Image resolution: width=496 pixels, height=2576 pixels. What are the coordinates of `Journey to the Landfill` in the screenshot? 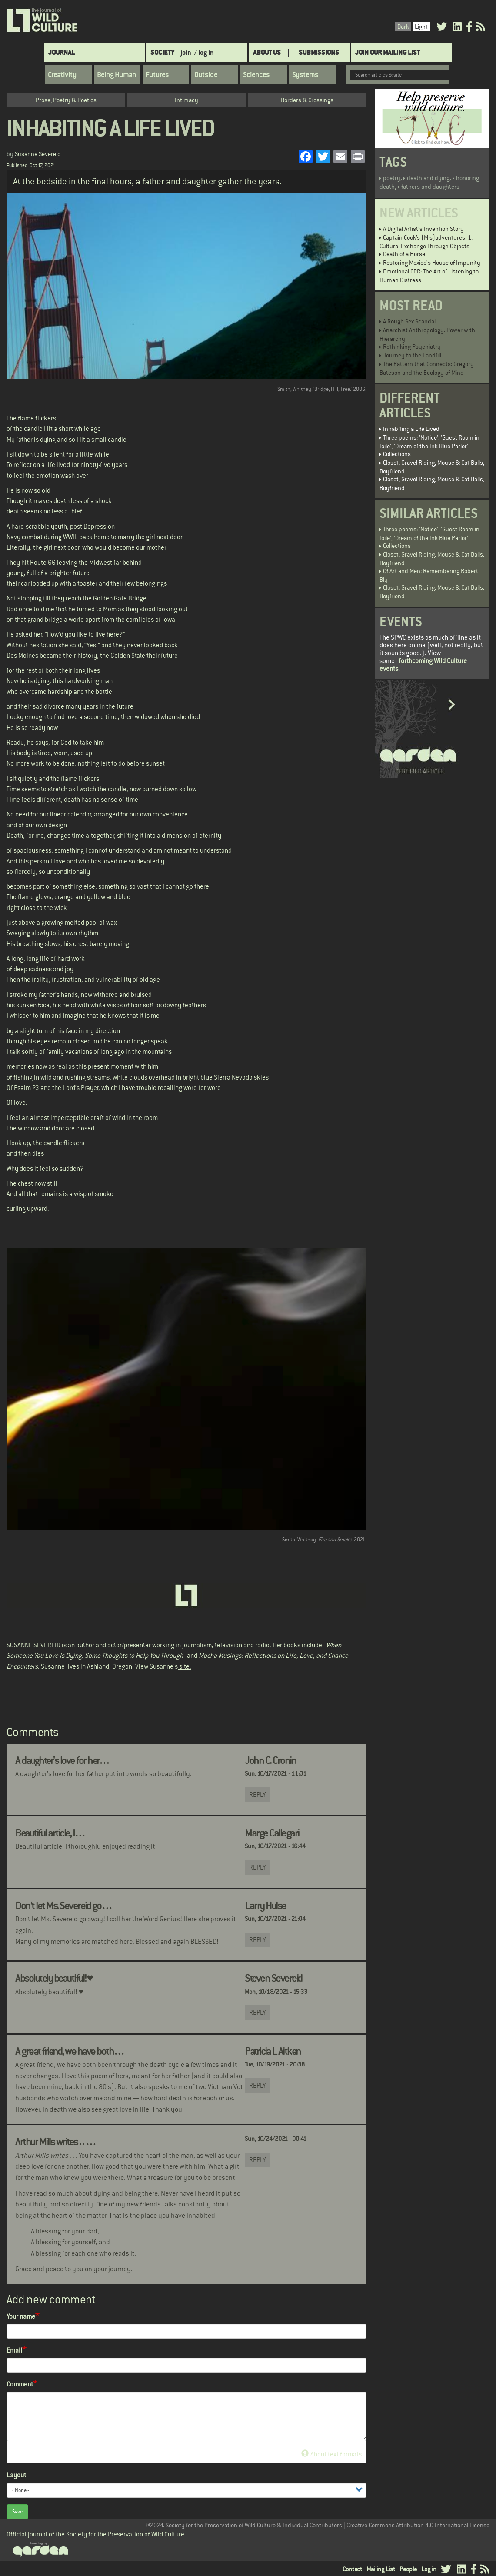 It's located at (412, 355).